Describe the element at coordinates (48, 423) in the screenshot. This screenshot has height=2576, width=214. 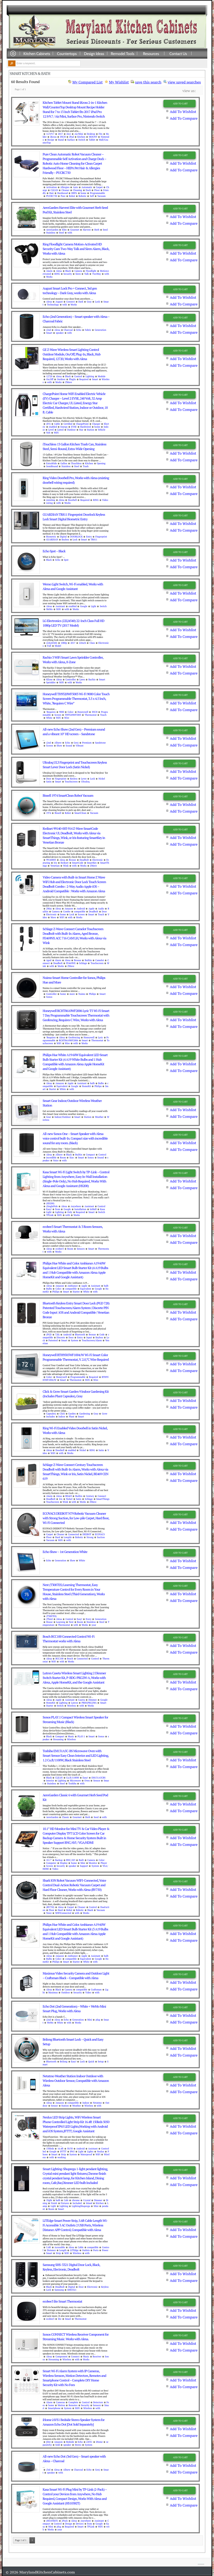
I see `(EV)` at that location.